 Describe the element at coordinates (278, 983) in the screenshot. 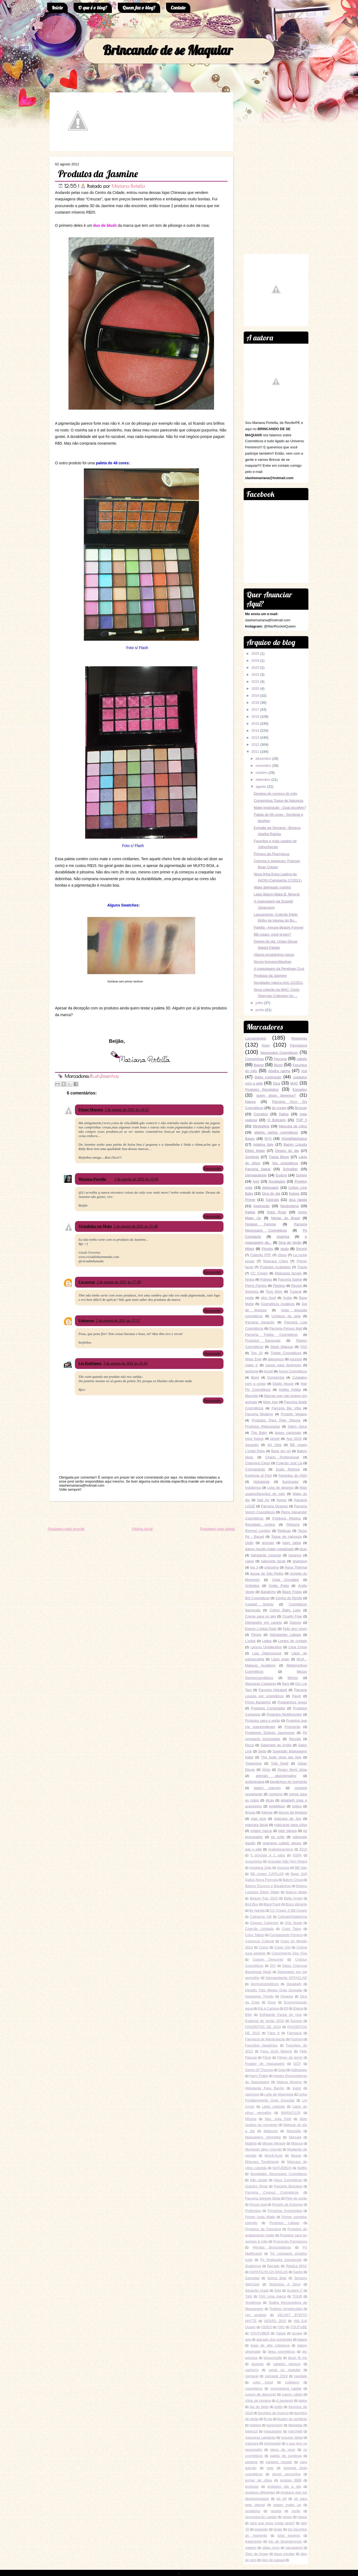

I see `Novidades natura ciclo 12/2011` at that location.